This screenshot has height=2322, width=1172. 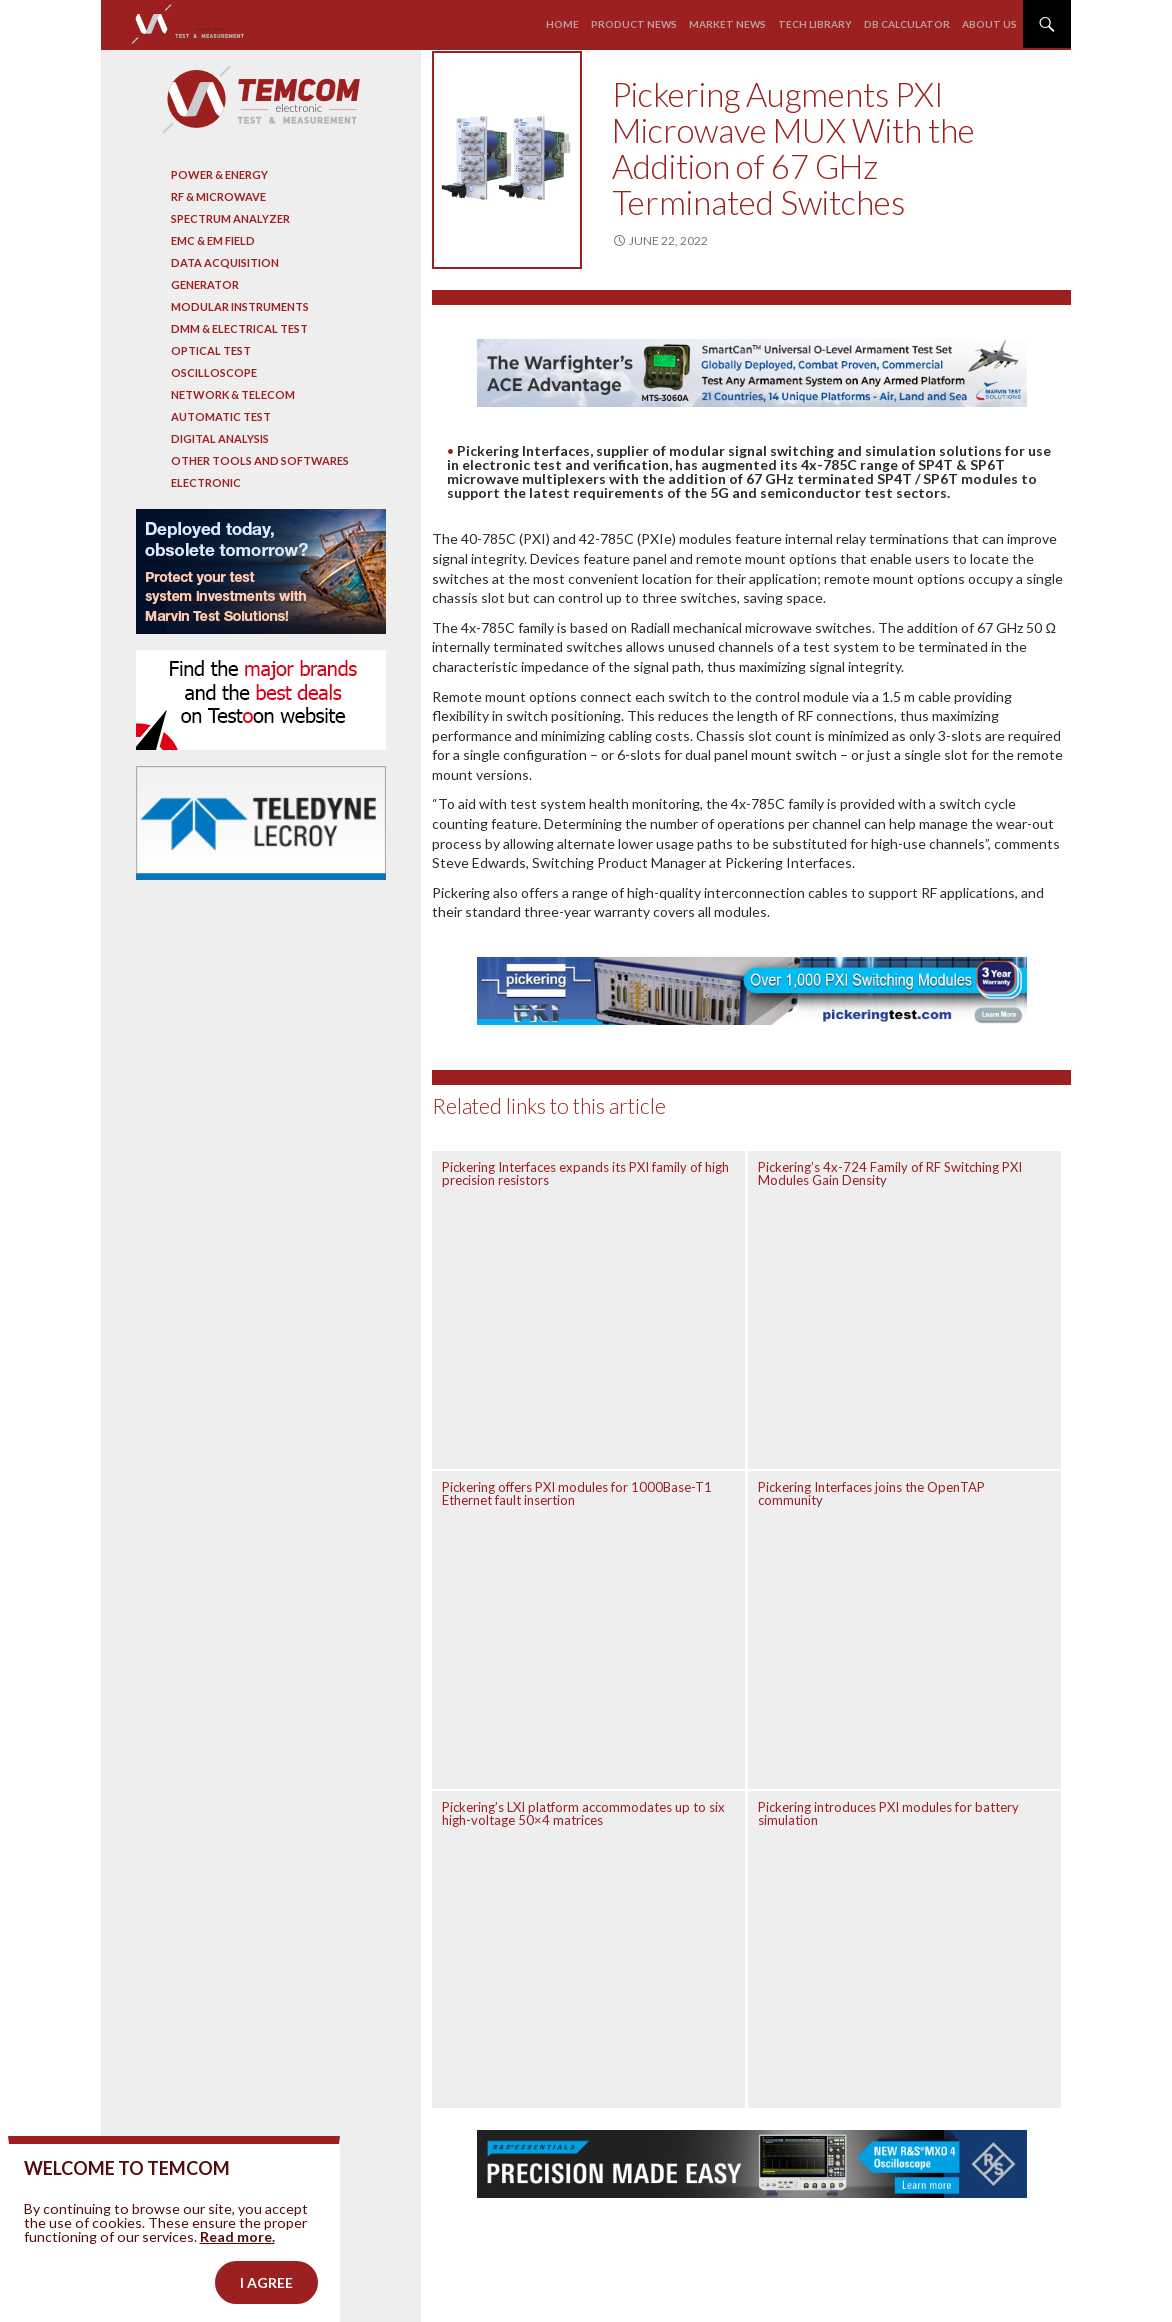 What do you see at coordinates (562, 24) in the screenshot?
I see `Home` at bounding box center [562, 24].